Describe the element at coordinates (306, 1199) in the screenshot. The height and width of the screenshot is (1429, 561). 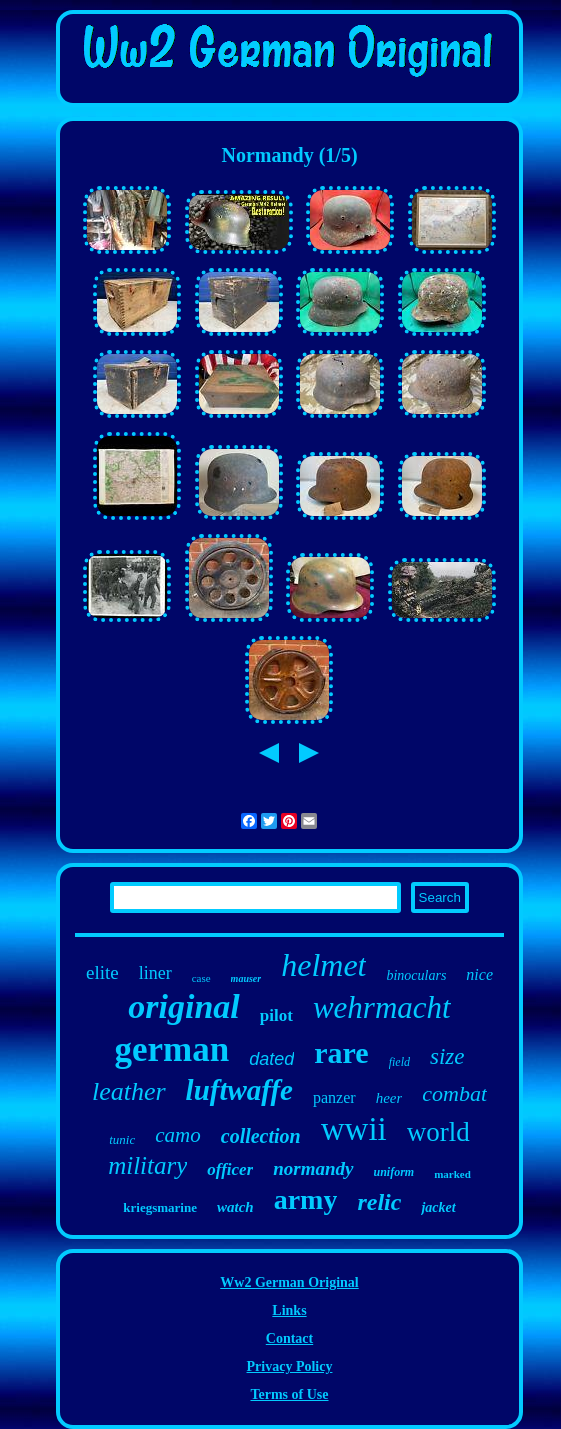
I see `army` at that location.